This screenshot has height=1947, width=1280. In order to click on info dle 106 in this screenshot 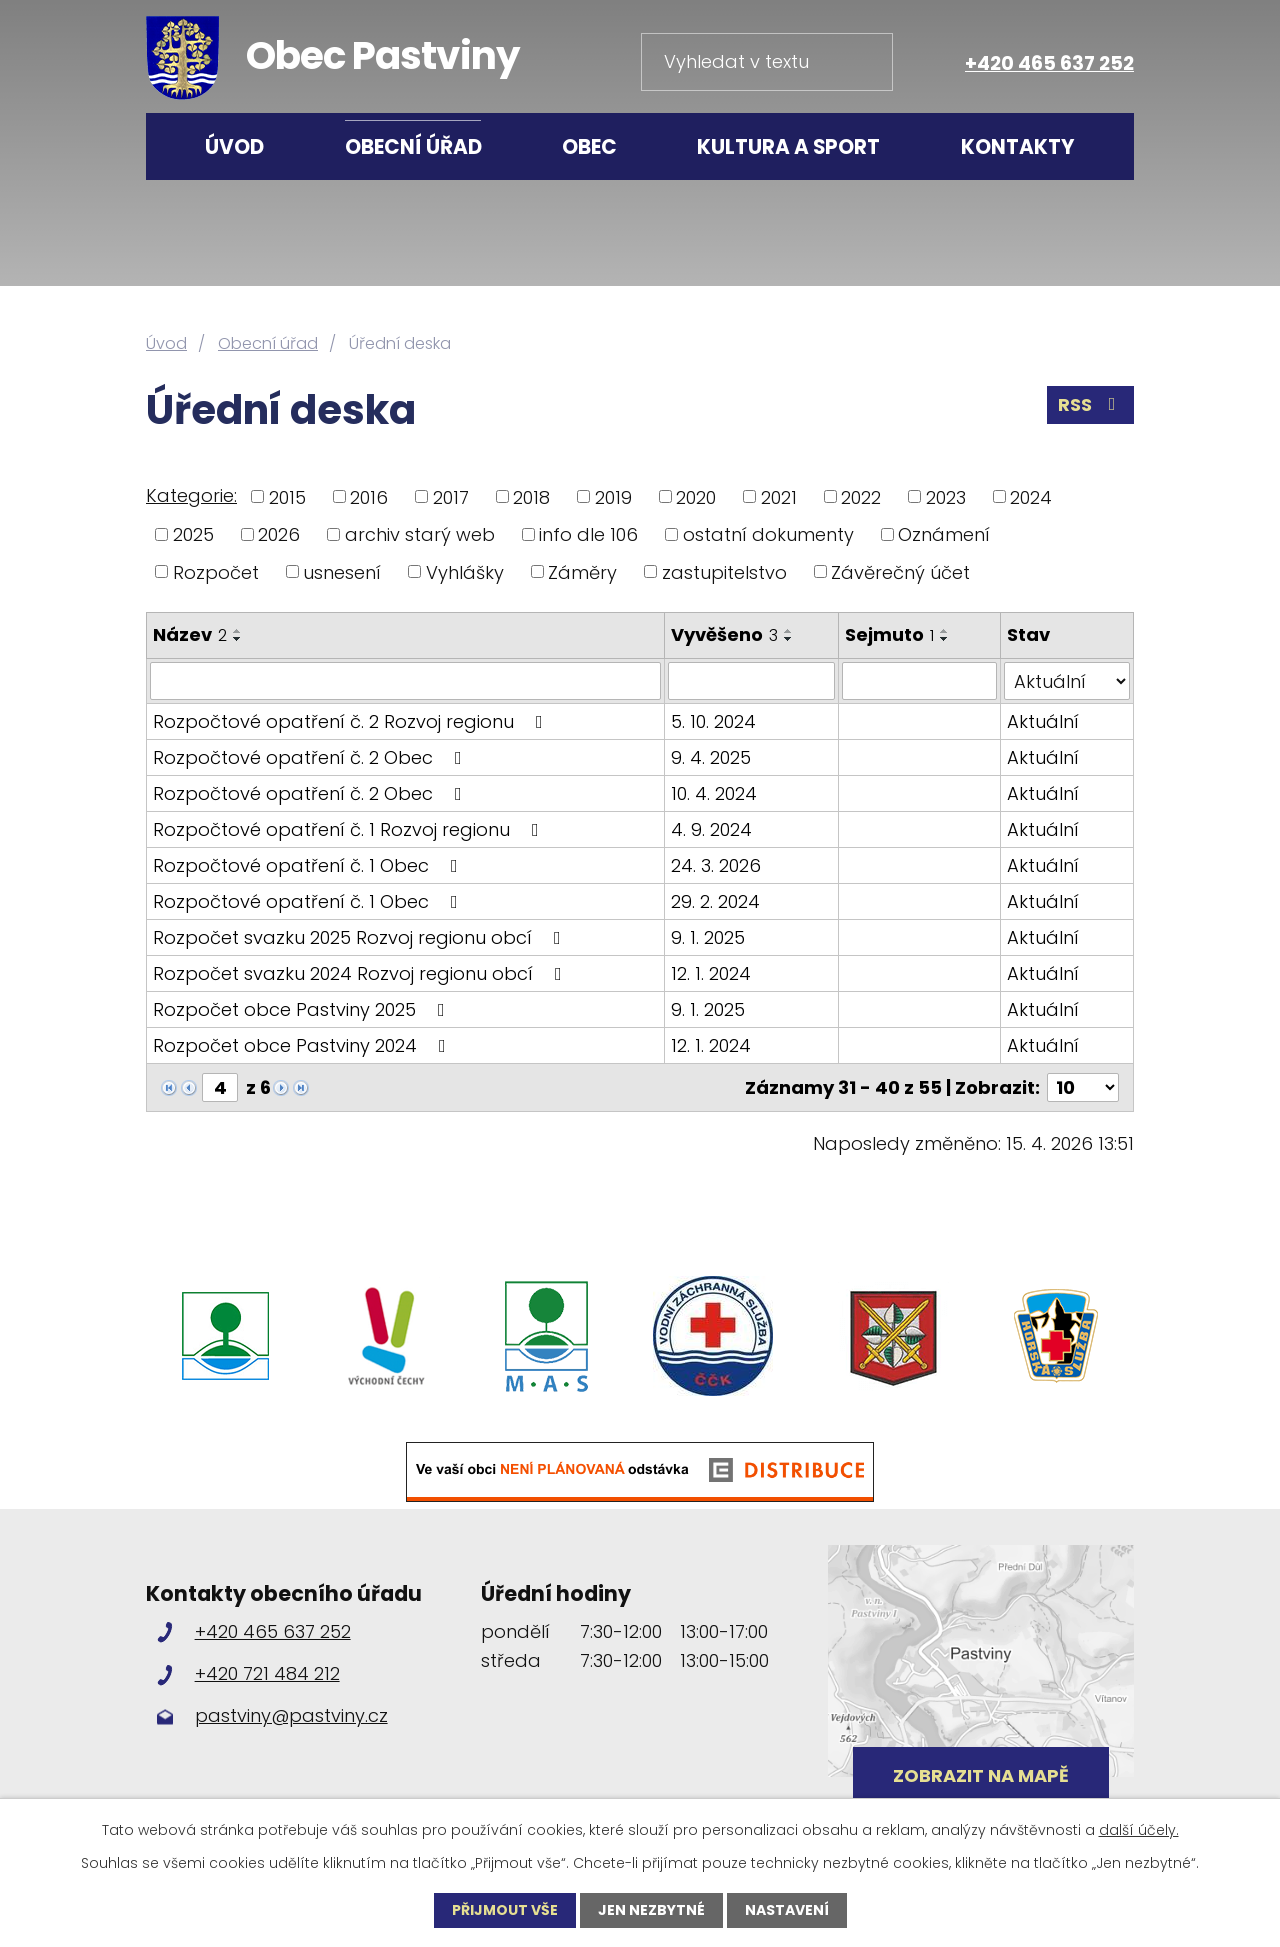, I will do `click(588, 534)`.